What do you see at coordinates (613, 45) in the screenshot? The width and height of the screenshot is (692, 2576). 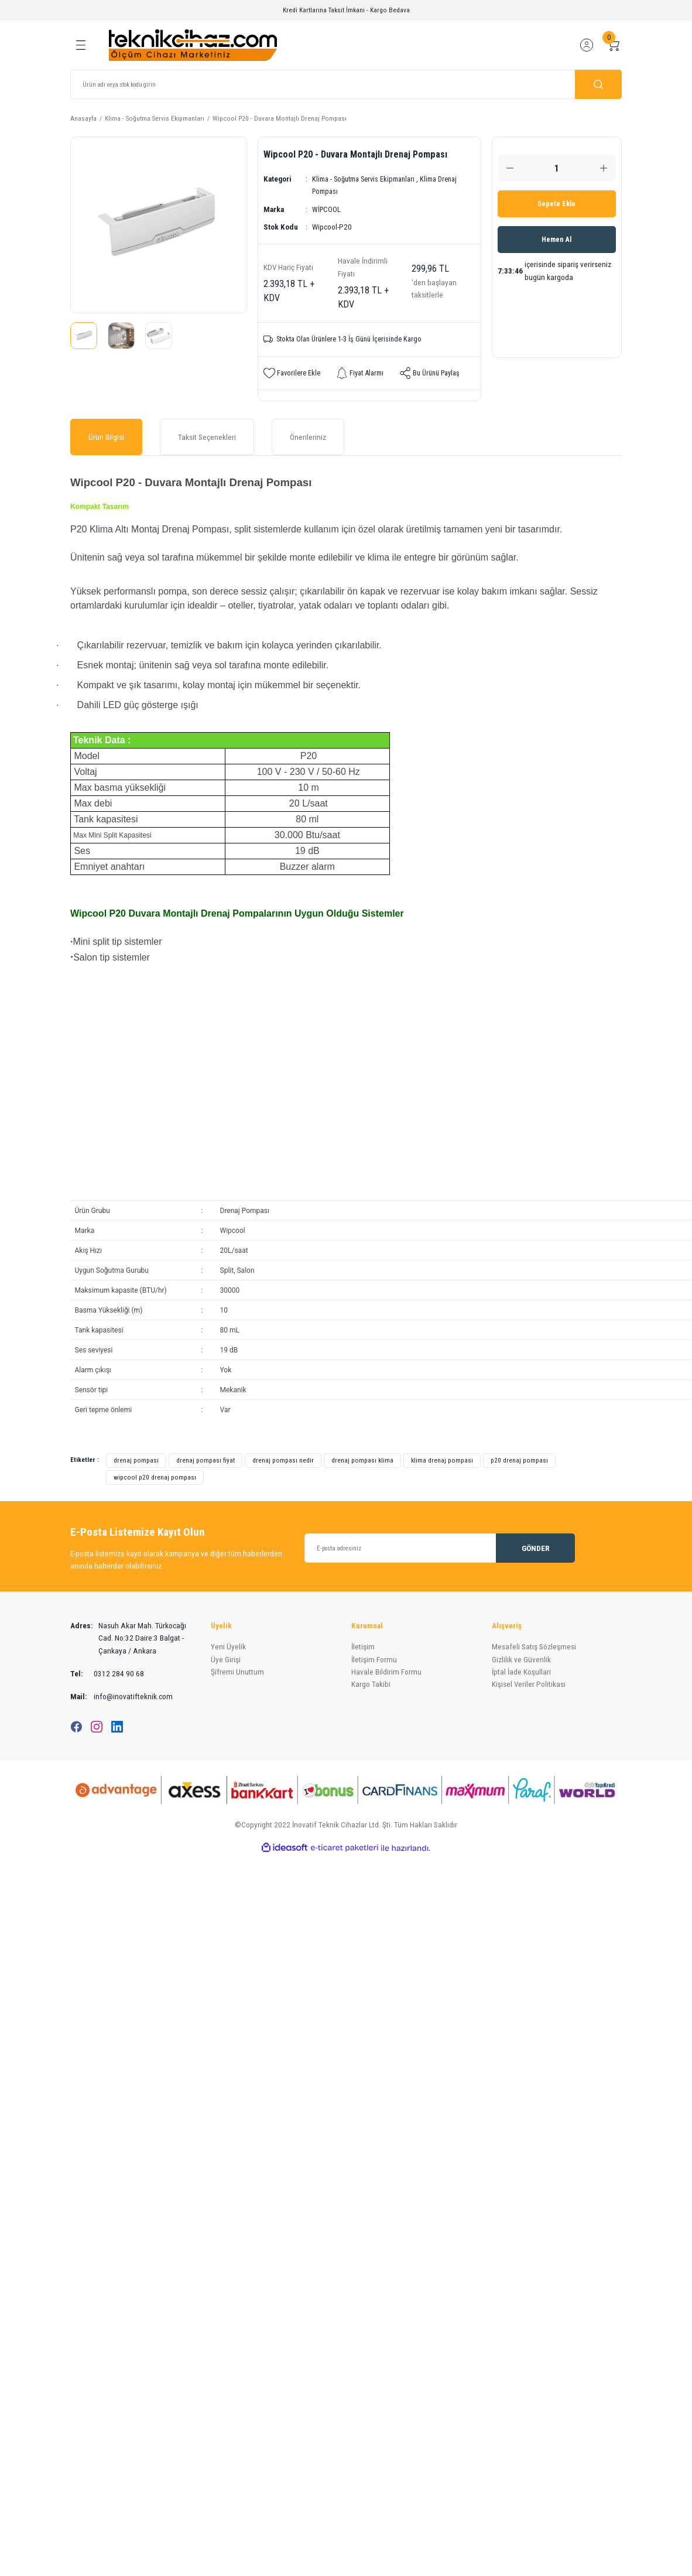 I see `[Cart]` at bounding box center [613, 45].